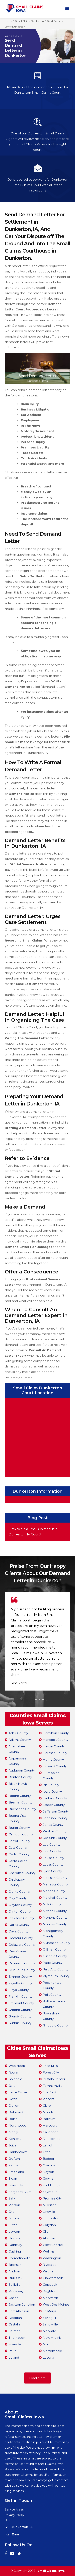 The width and height of the screenshot is (75, 2576). I want to click on Appanoose County, so click(17, 1761).